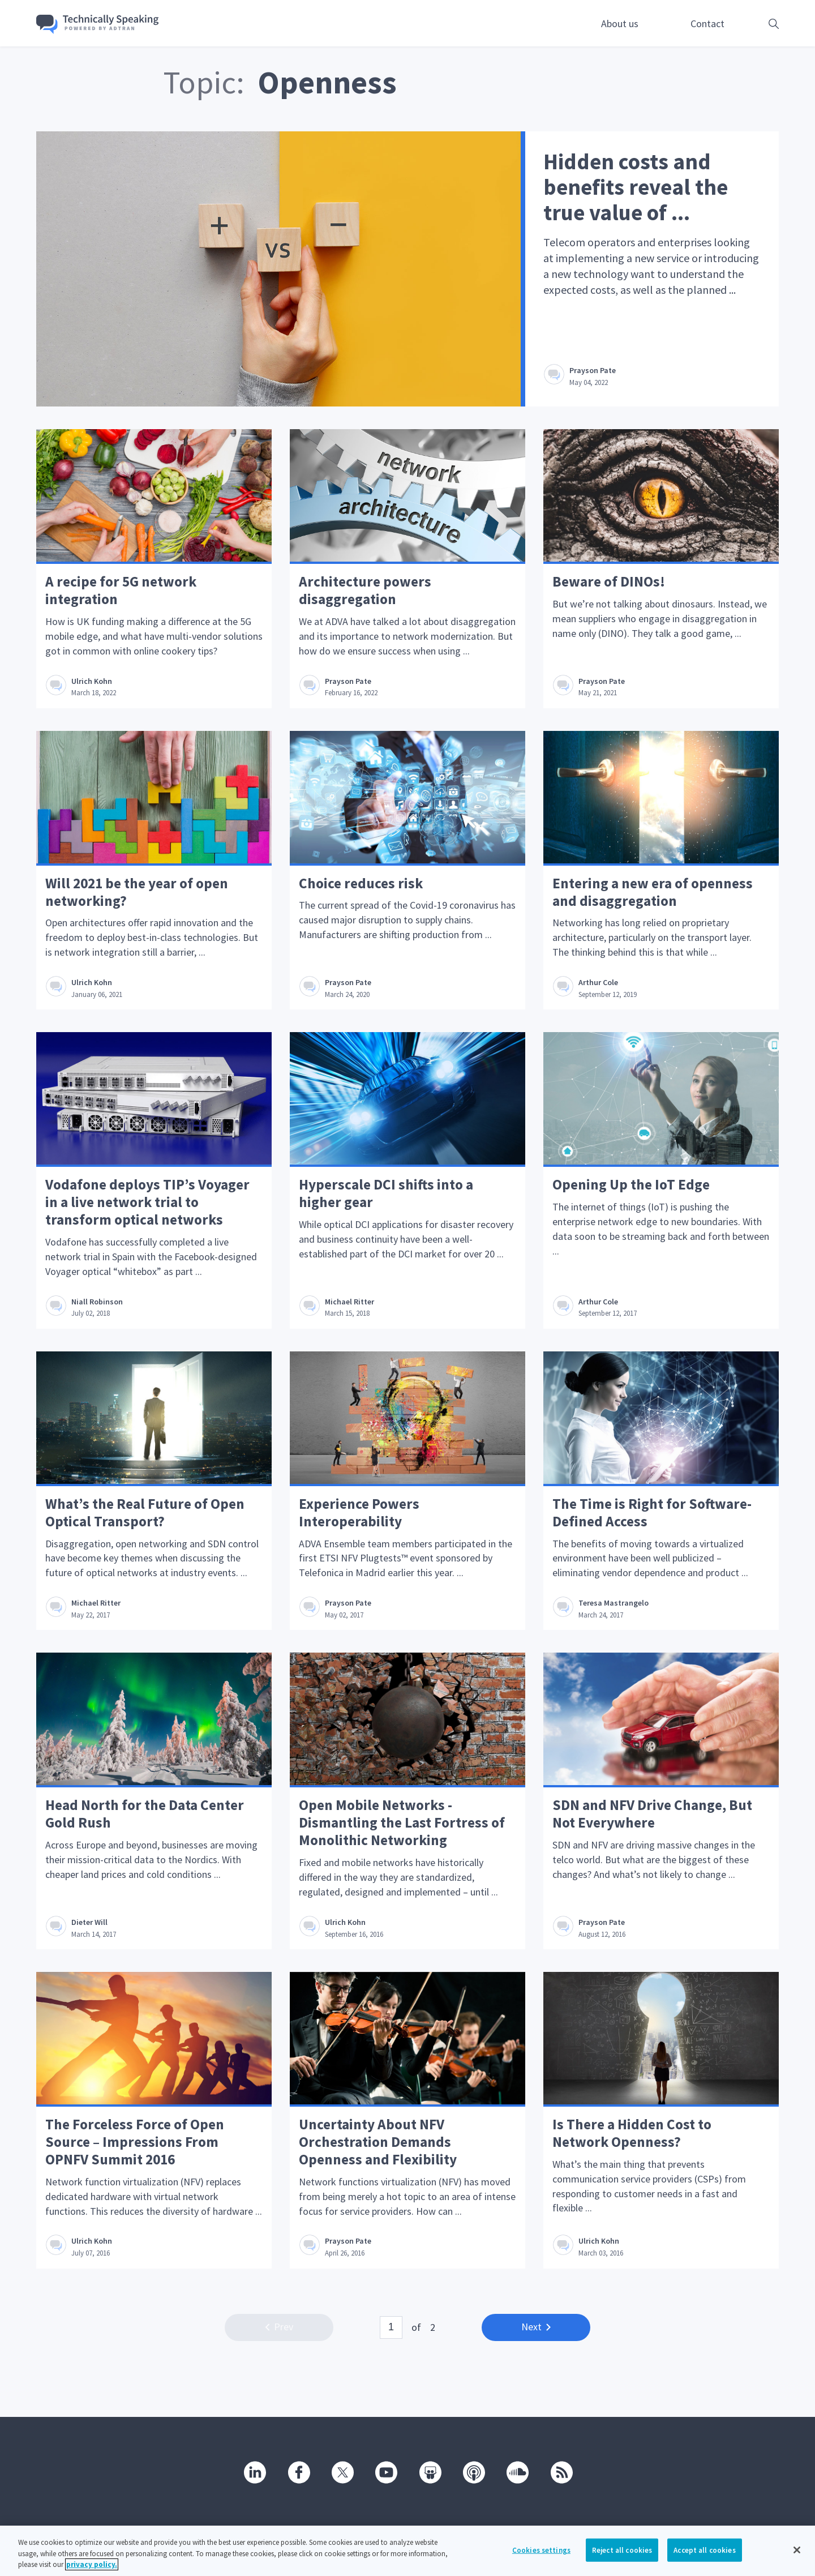 The width and height of the screenshot is (815, 2576). What do you see at coordinates (92, 682) in the screenshot?
I see `Ulrich Kohn` at bounding box center [92, 682].